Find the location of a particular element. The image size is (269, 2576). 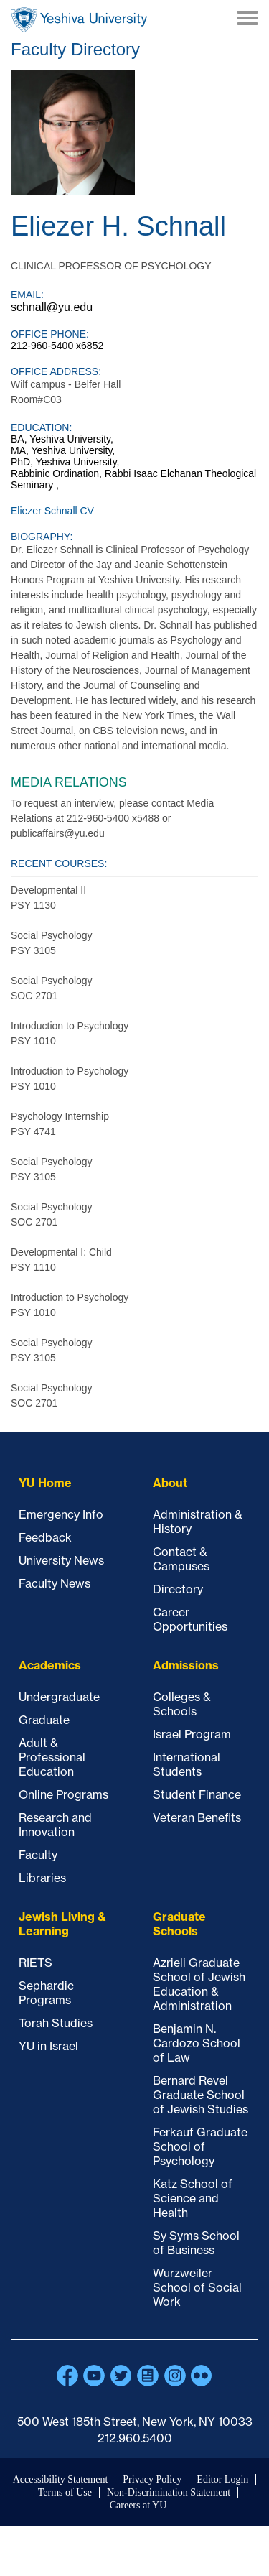

Emergency Info is located at coordinates (61, 1514).